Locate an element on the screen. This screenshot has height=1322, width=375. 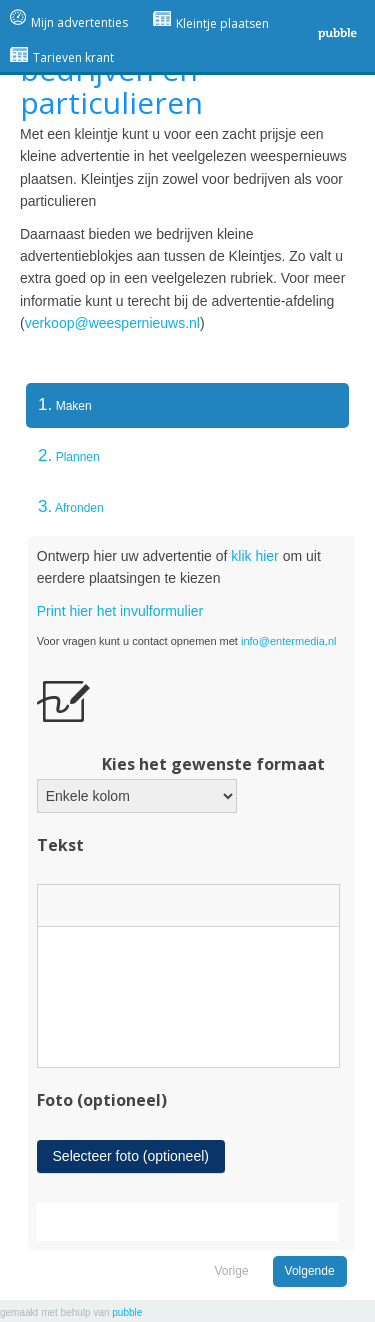
Volgende [menuitem] is located at coordinates (310, 1271).